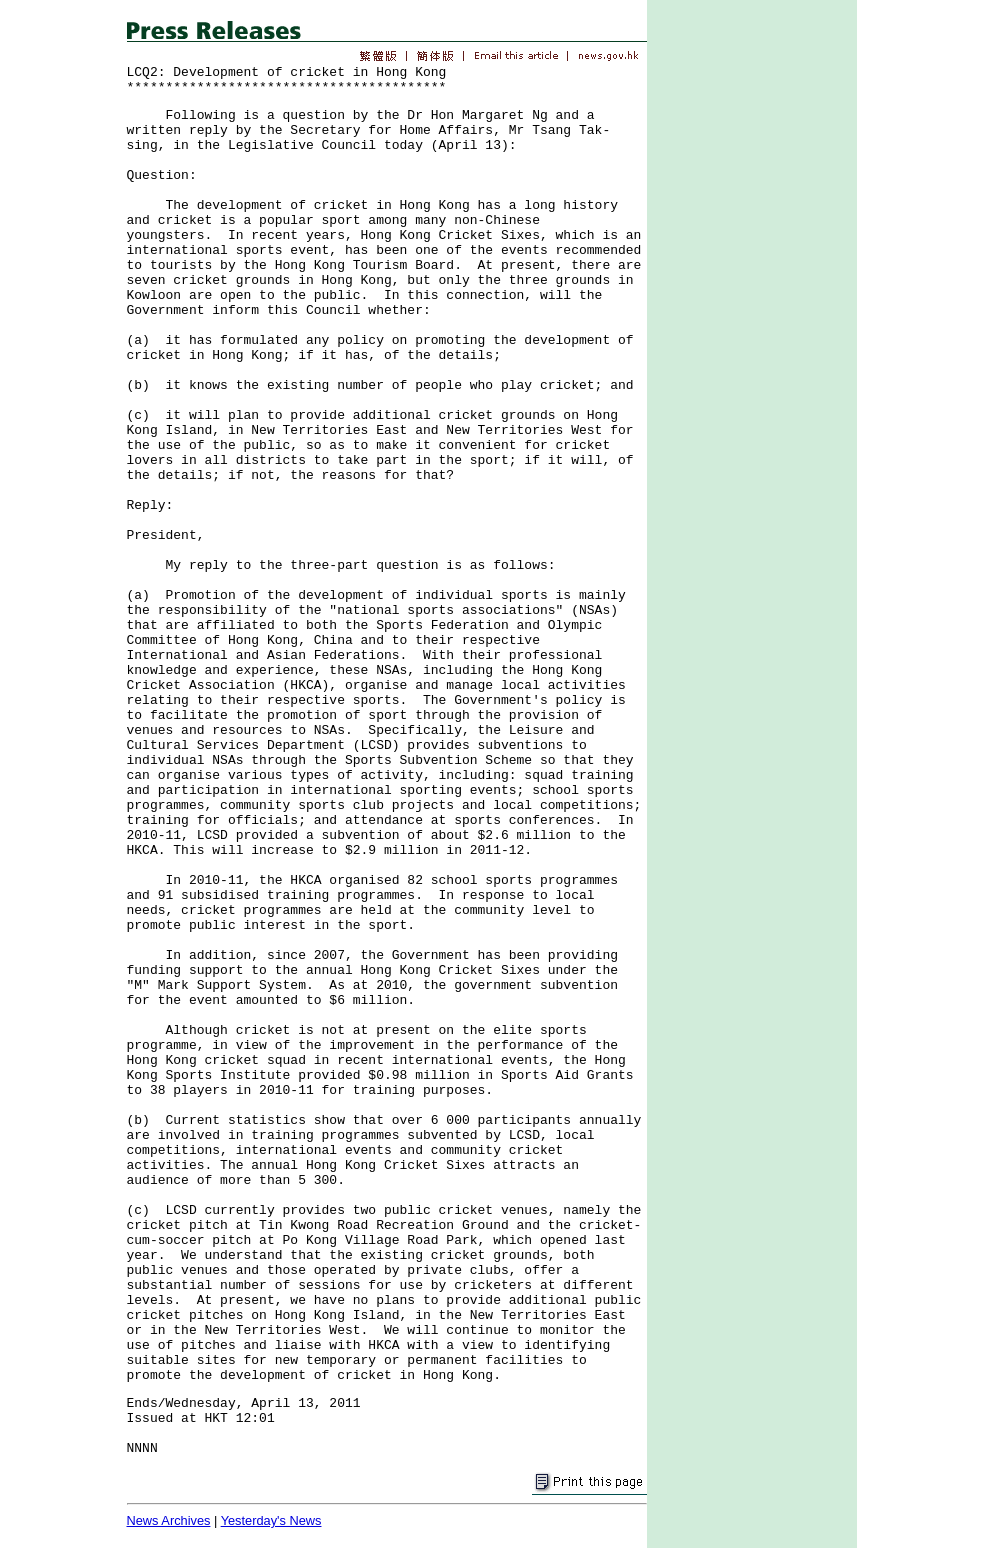  What do you see at coordinates (169, 1520) in the screenshot?
I see `News Archives` at bounding box center [169, 1520].